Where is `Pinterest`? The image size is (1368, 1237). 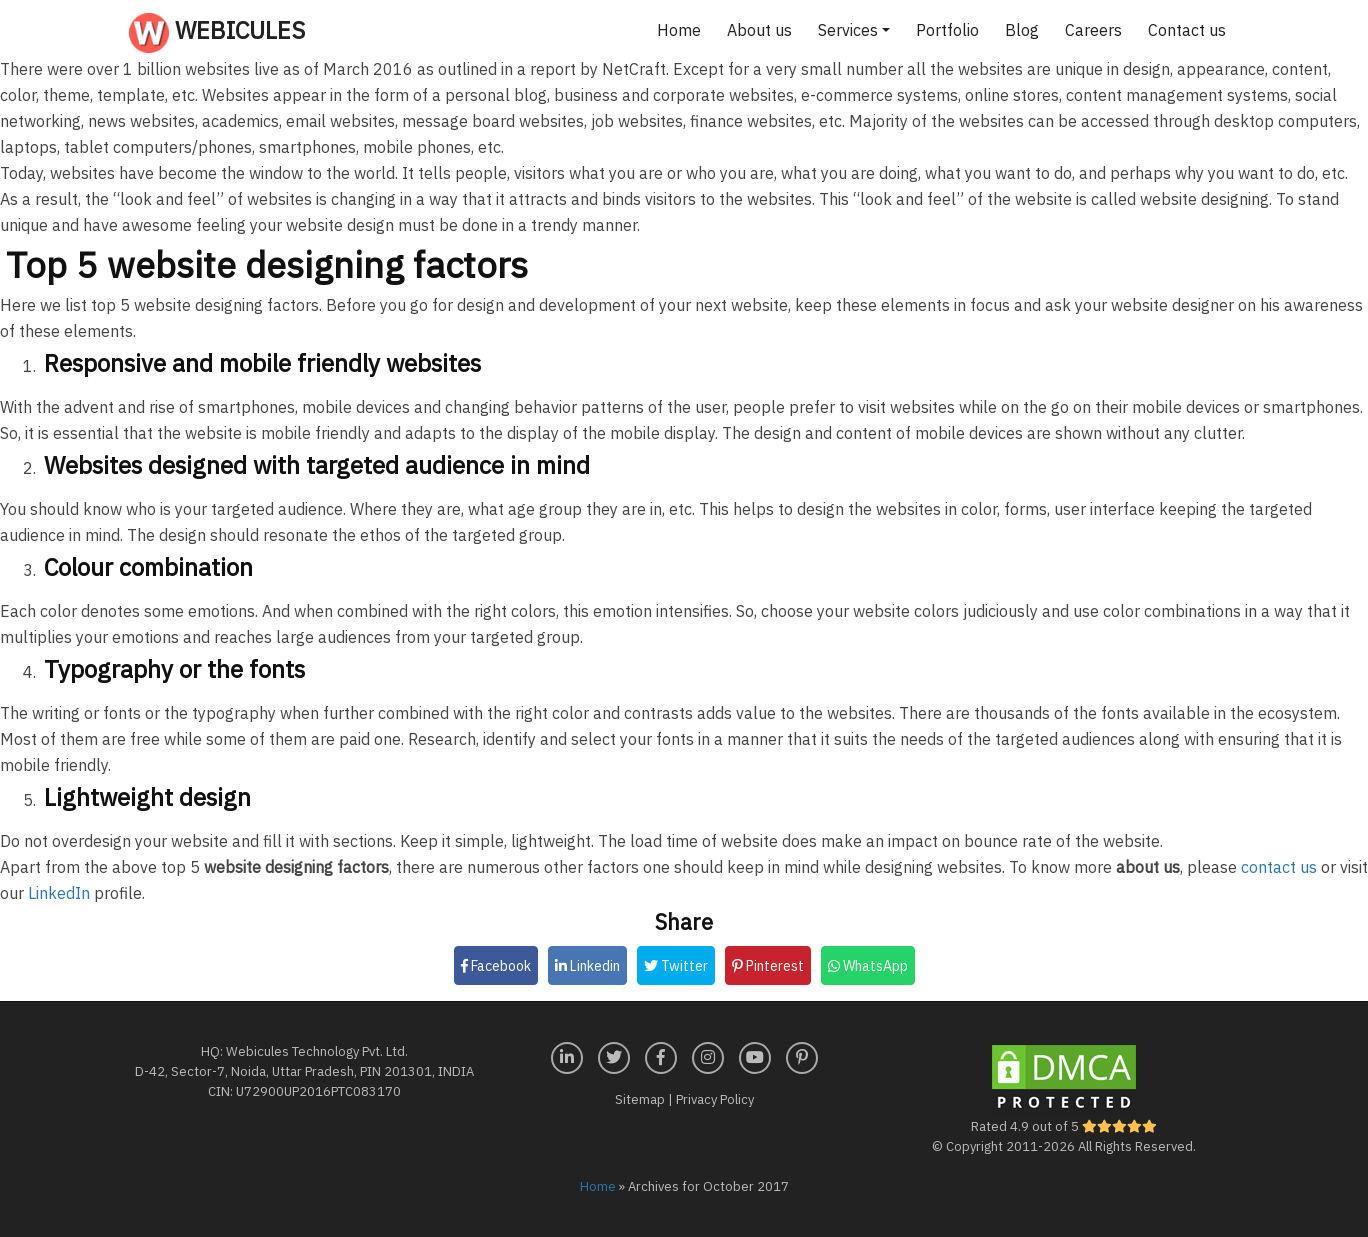 Pinterest is located at coordinates (768, 966).